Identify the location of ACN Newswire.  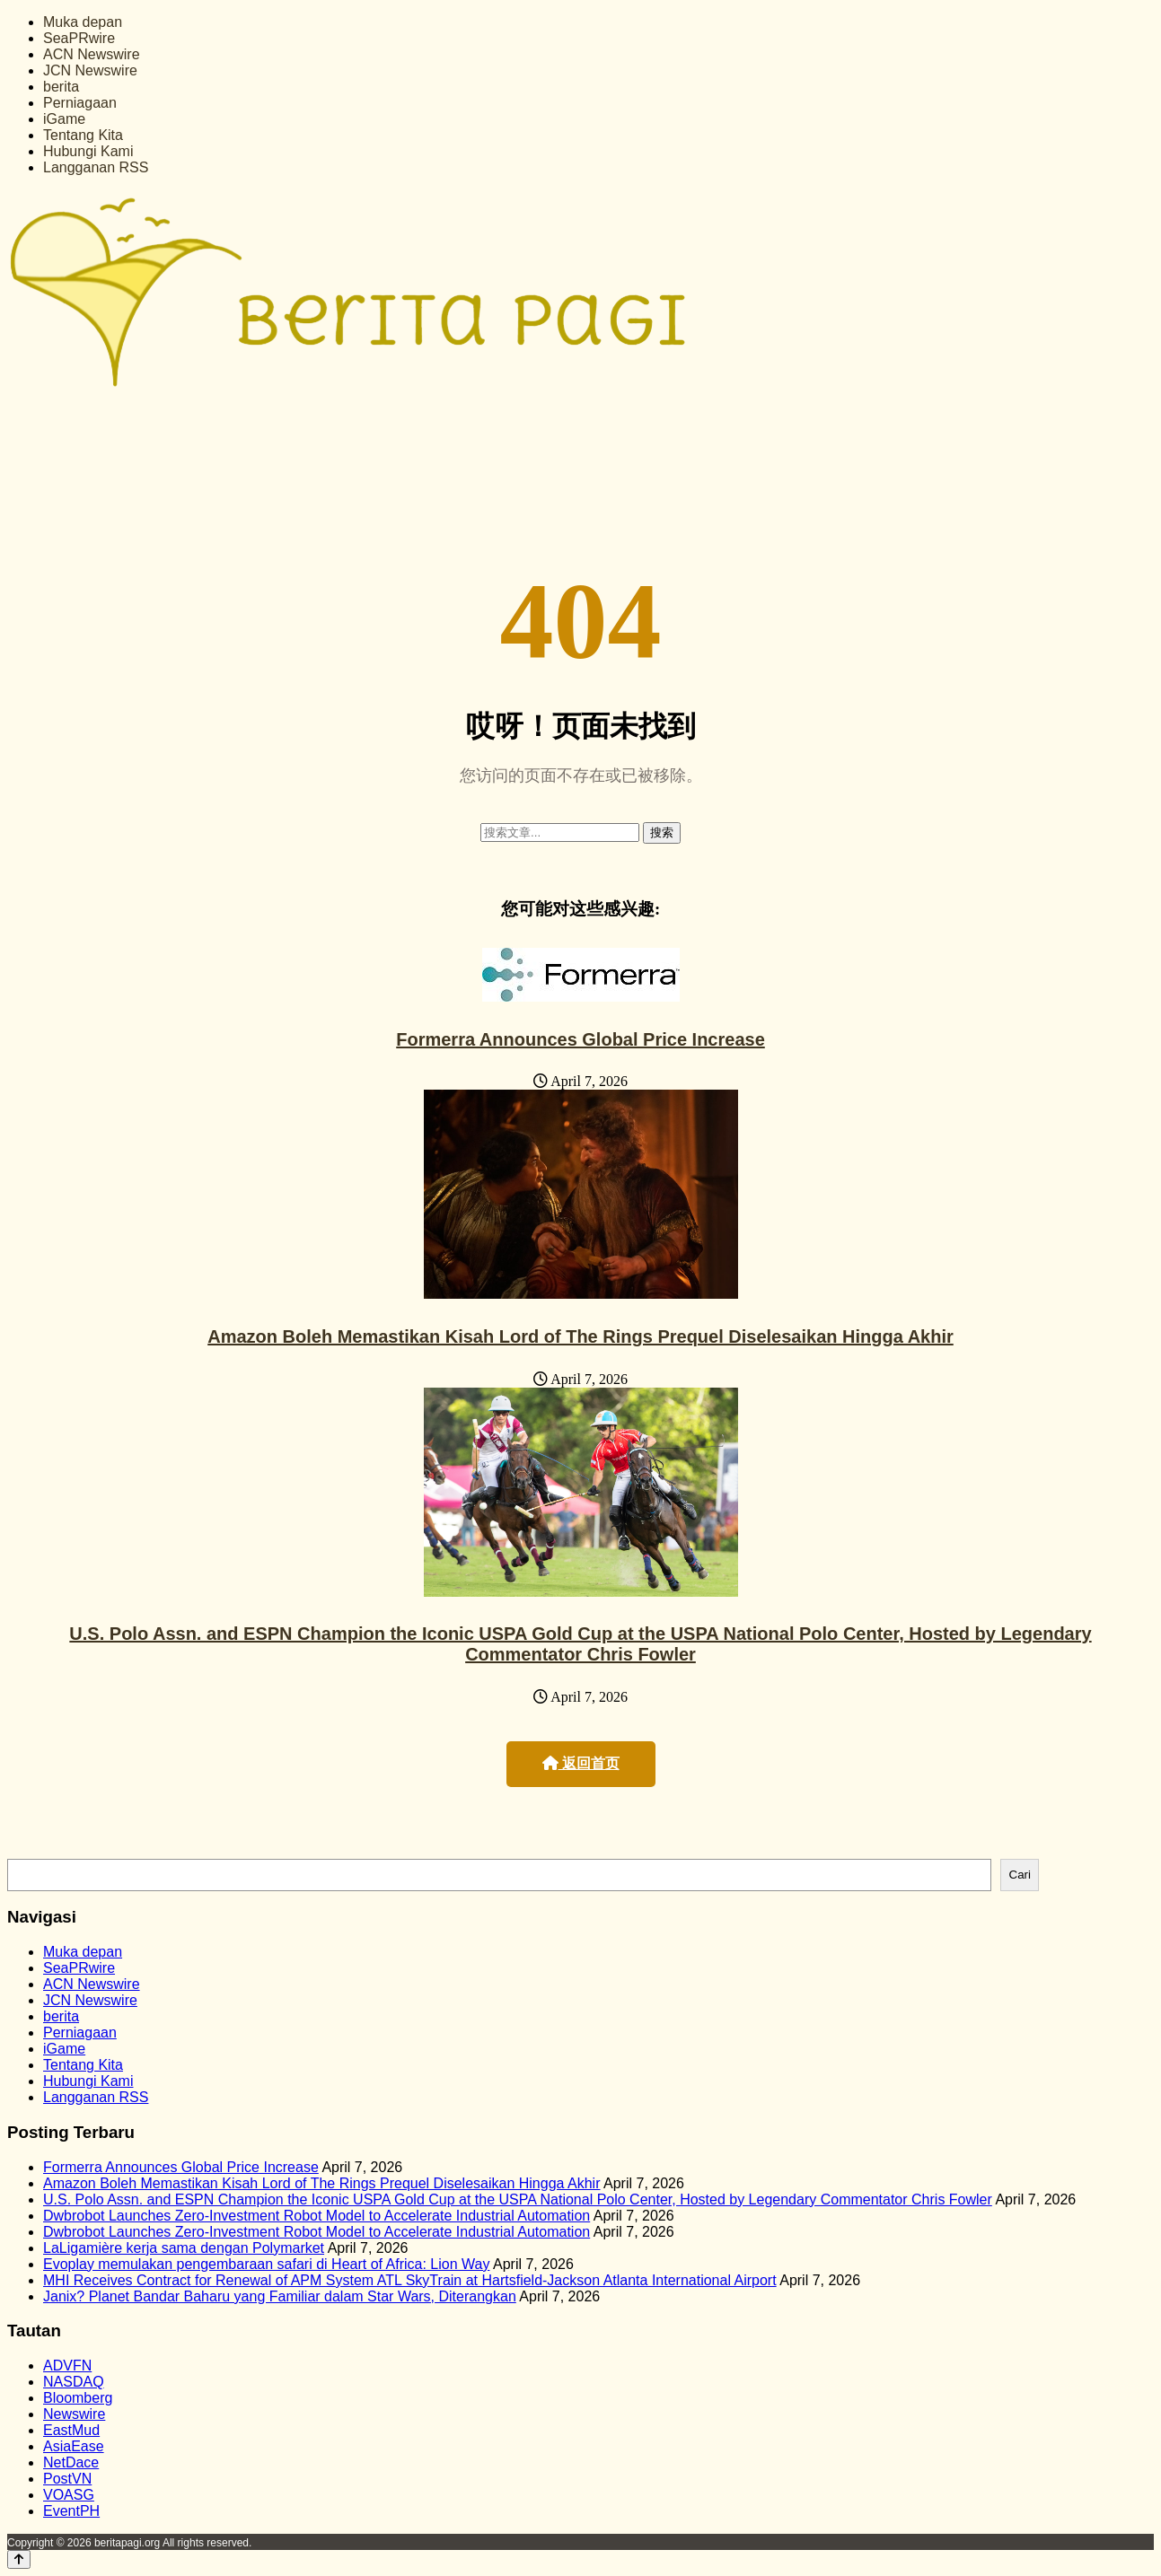
(91, 54).